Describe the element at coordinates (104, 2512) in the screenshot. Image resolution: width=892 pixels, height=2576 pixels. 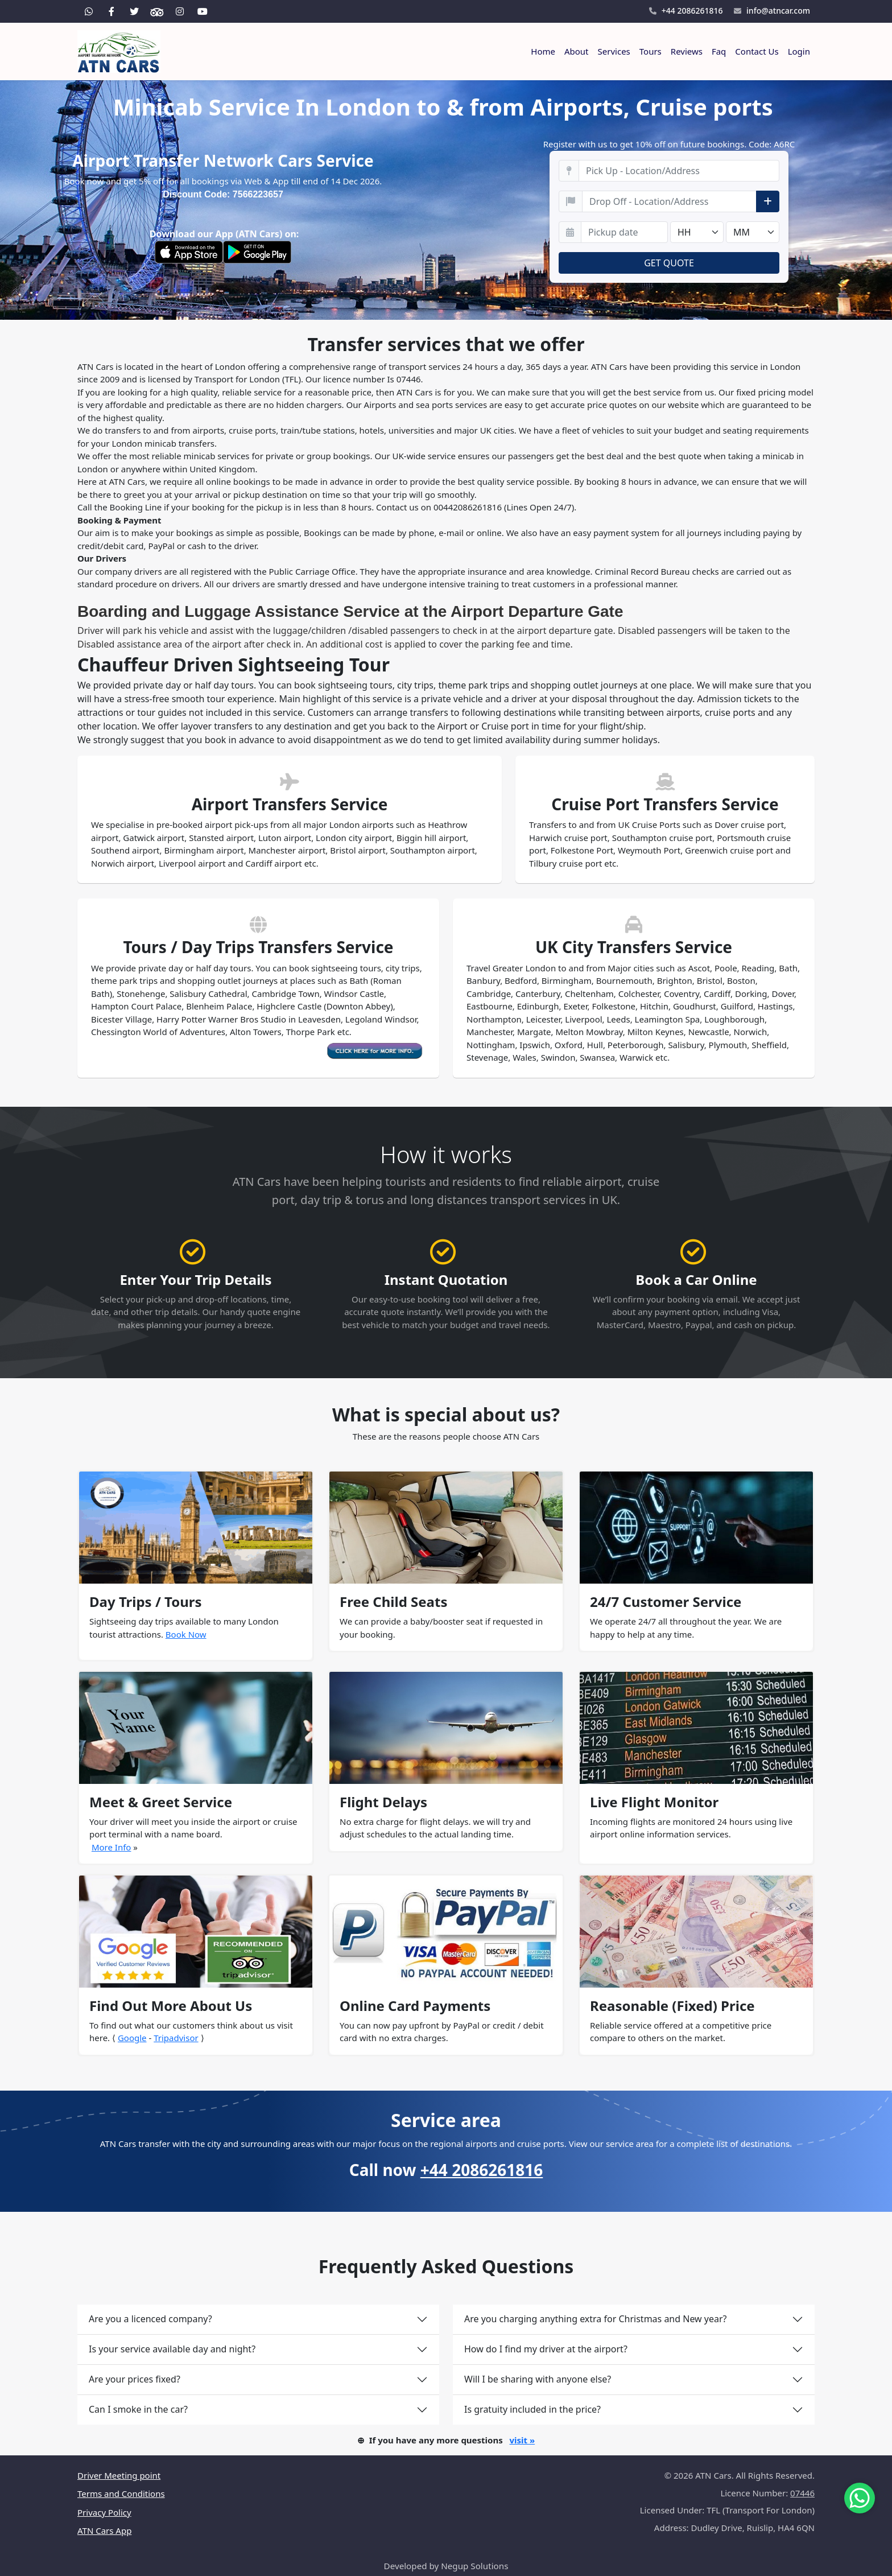
I see `Privacy Policy` at that location.